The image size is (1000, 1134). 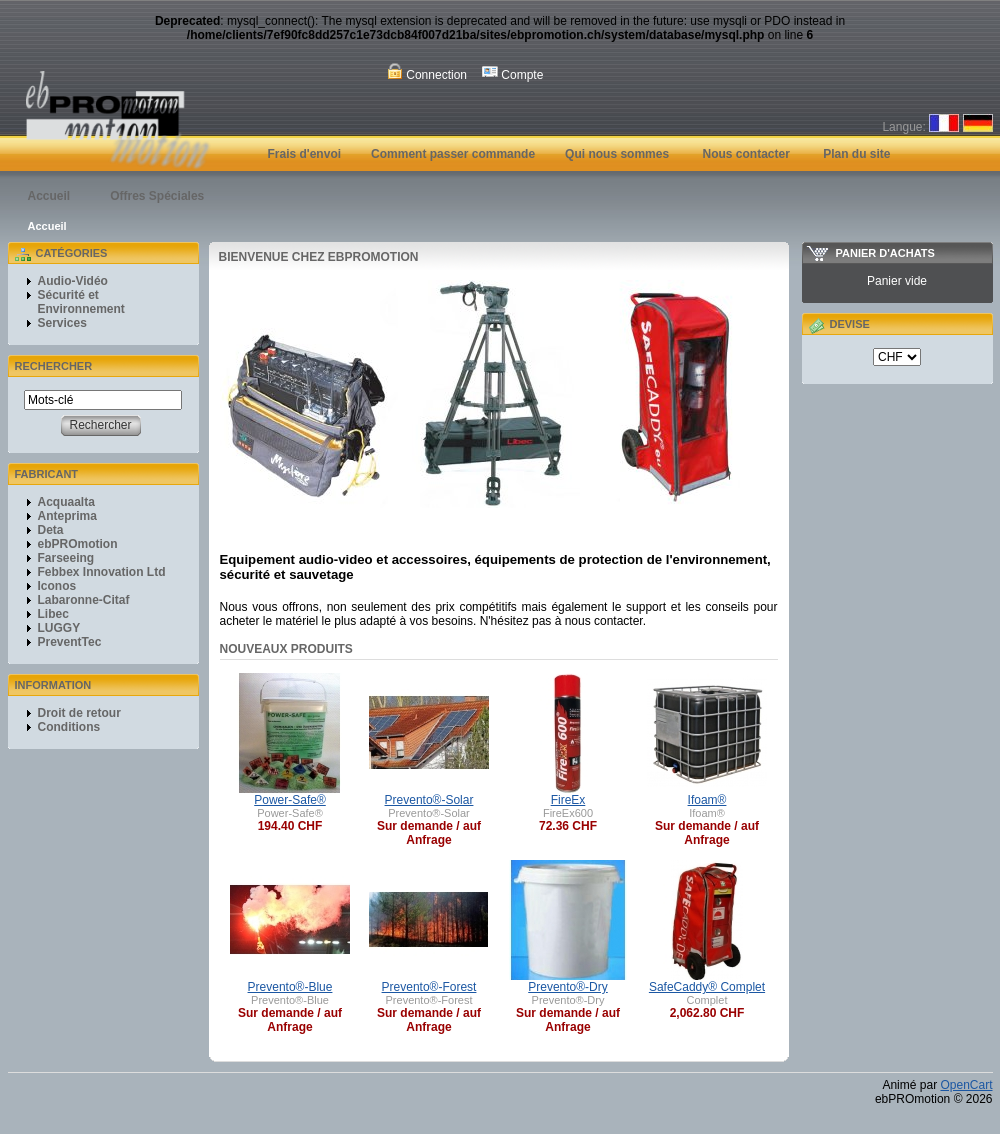 What do you see at coordinates (70, 642) in the screenshot?
I see `PreventTec` at bounding box center [70, 642].